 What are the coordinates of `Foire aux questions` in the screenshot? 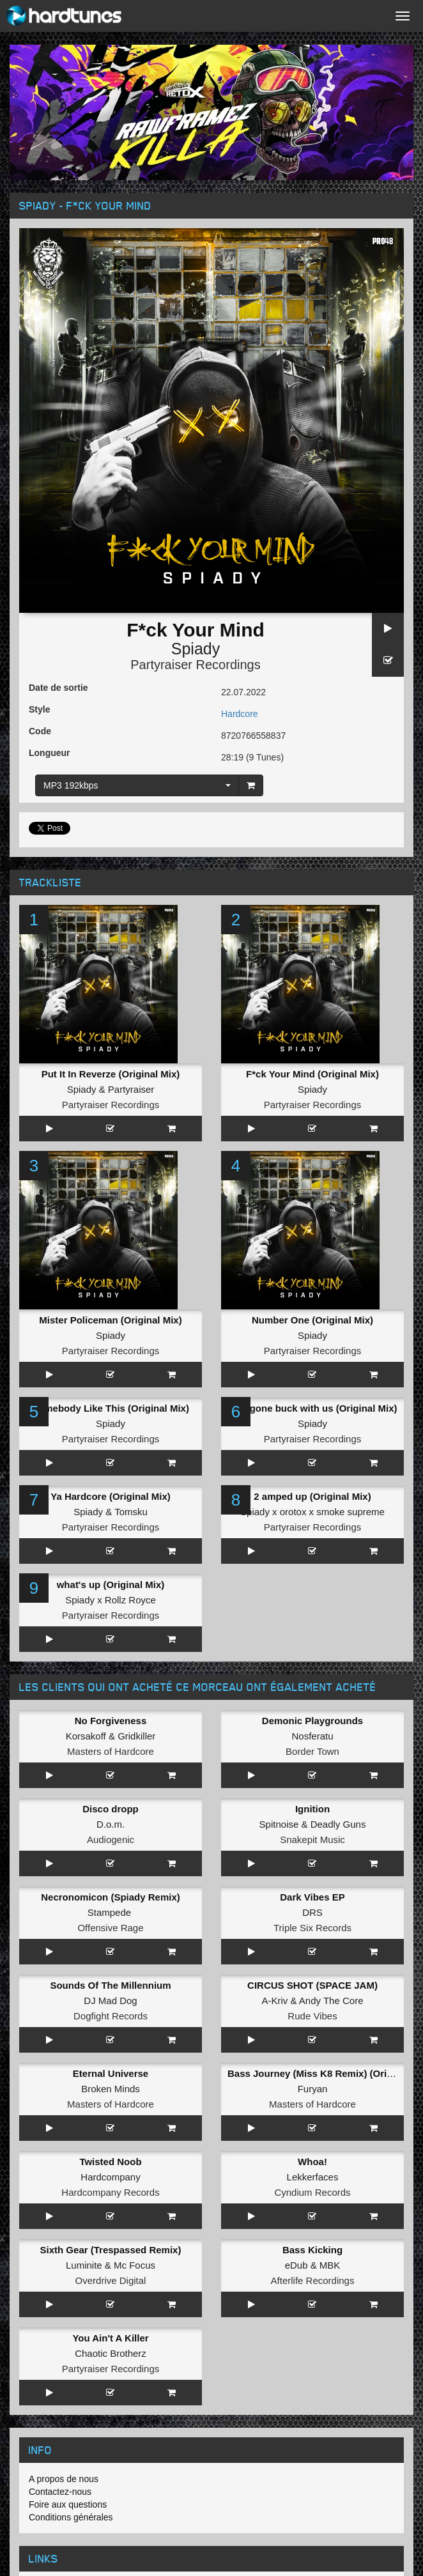 It's located at (68, 2504).